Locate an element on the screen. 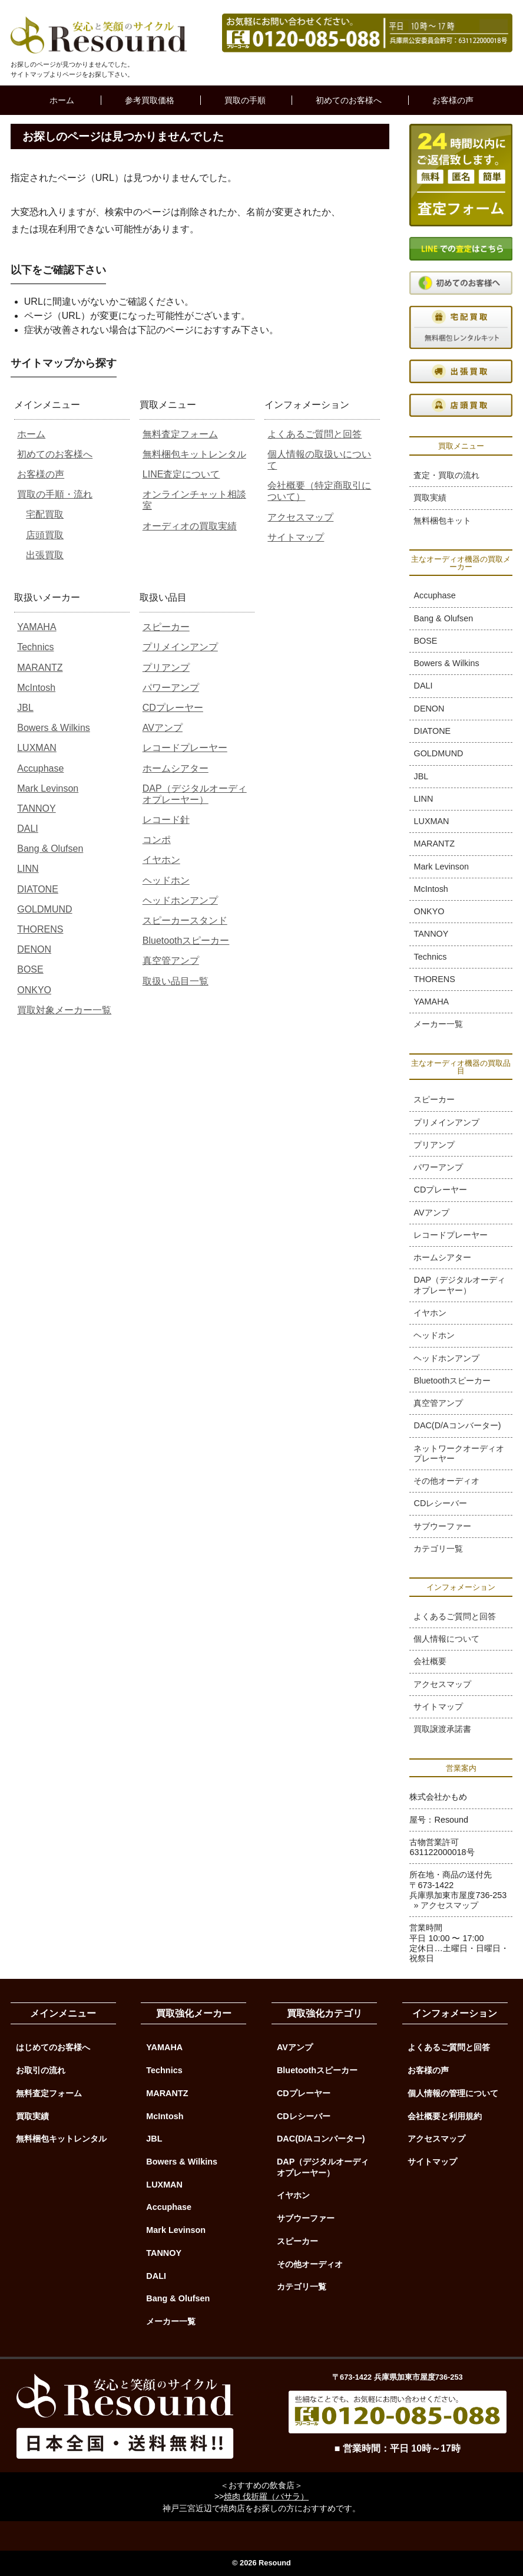 This screenshot has height=2576, width=523. Accuphase is located at coordinates (40, 768).